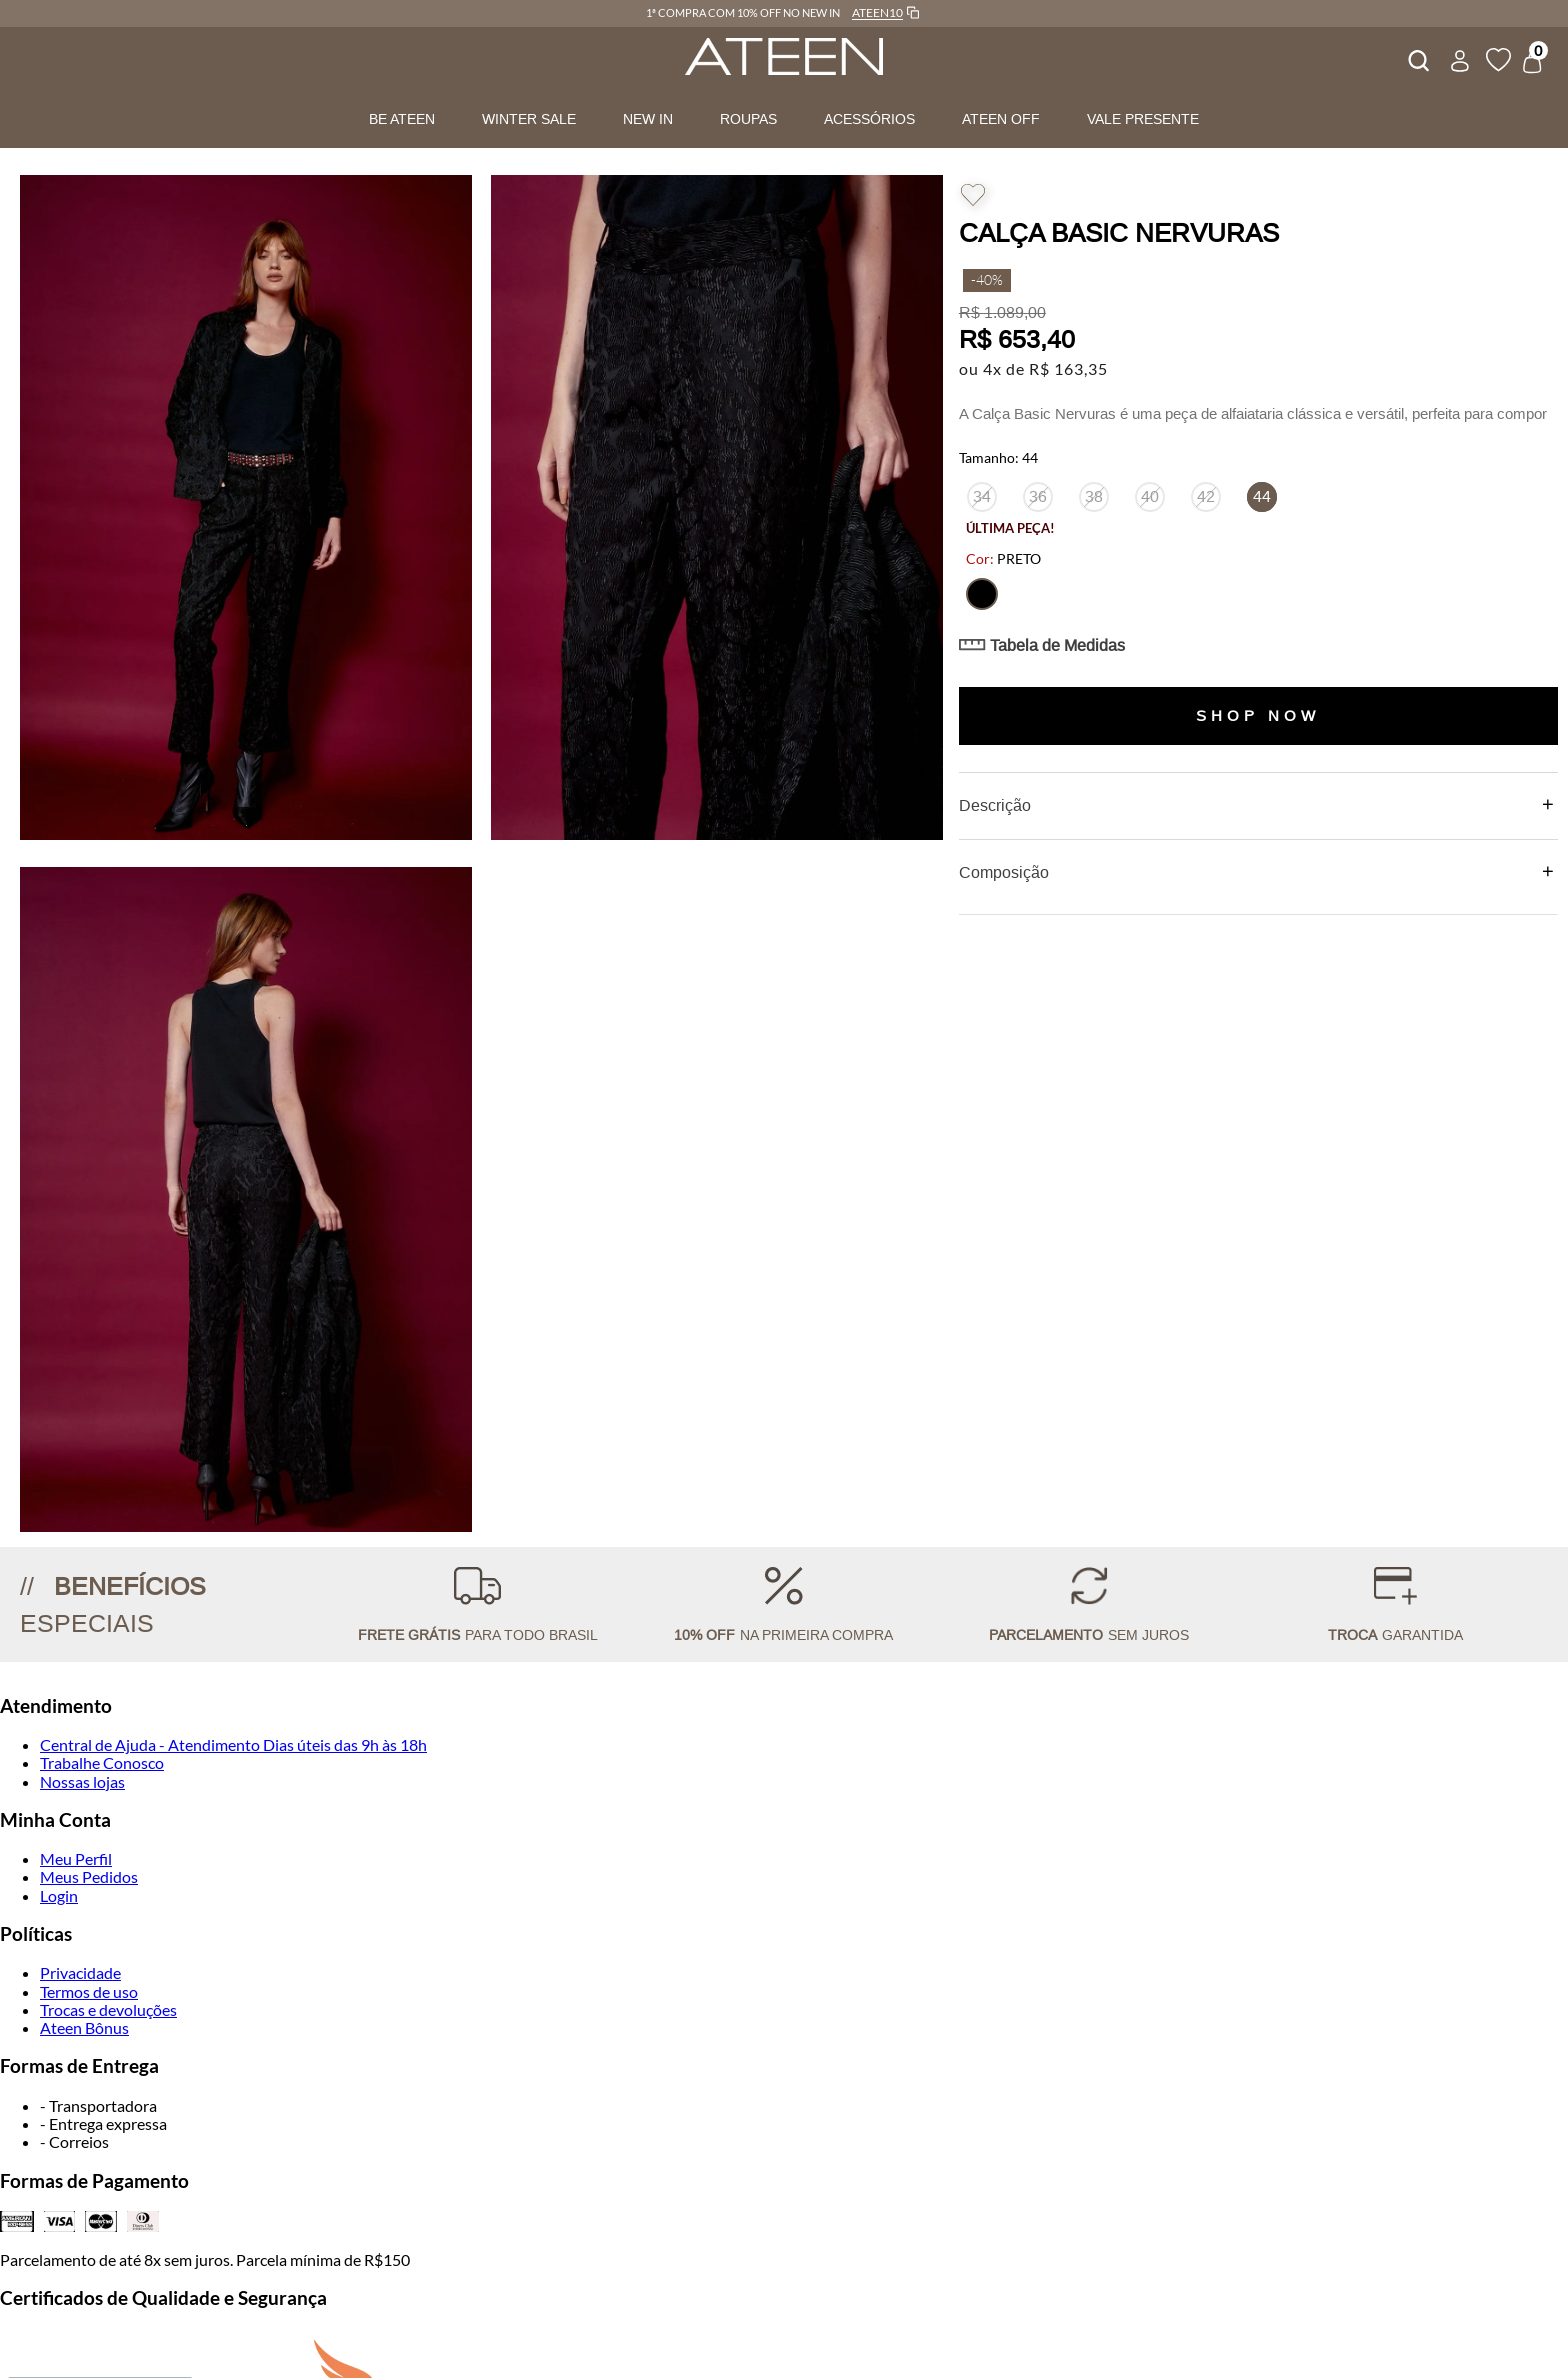 This screenshot has height=2378, width=1568. I want to click on Meus Pedidos, so click(89, 1876).